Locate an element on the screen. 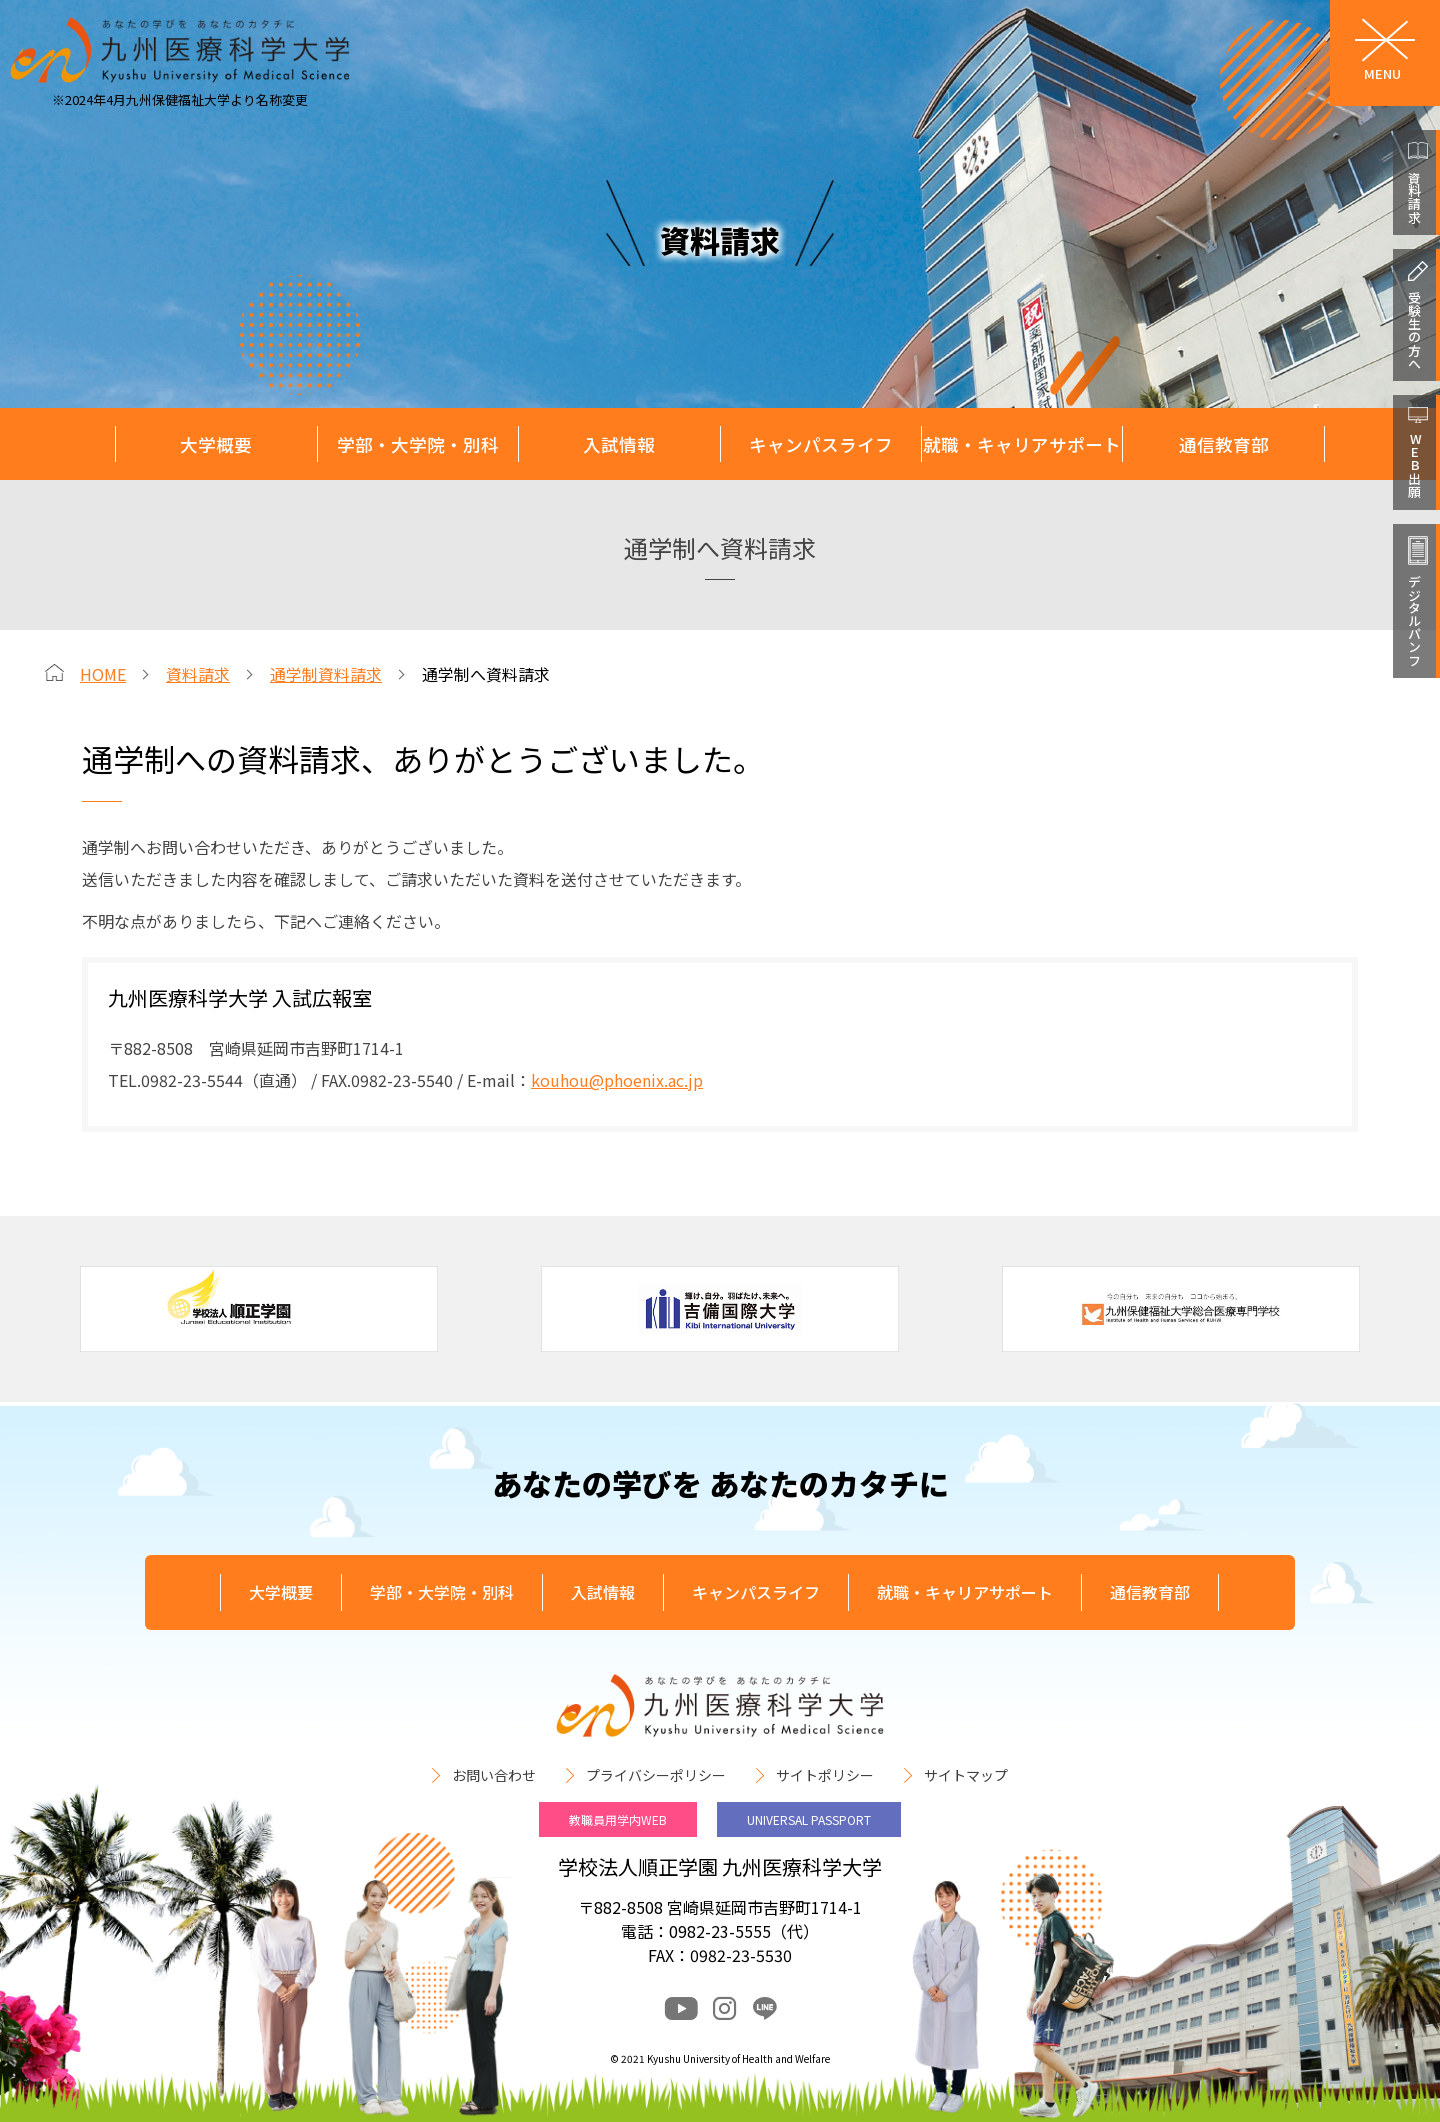 The height and width of the screenshot is (2122, 1440). 就職・キャリアサポート is located at coordinates (1022, 444).